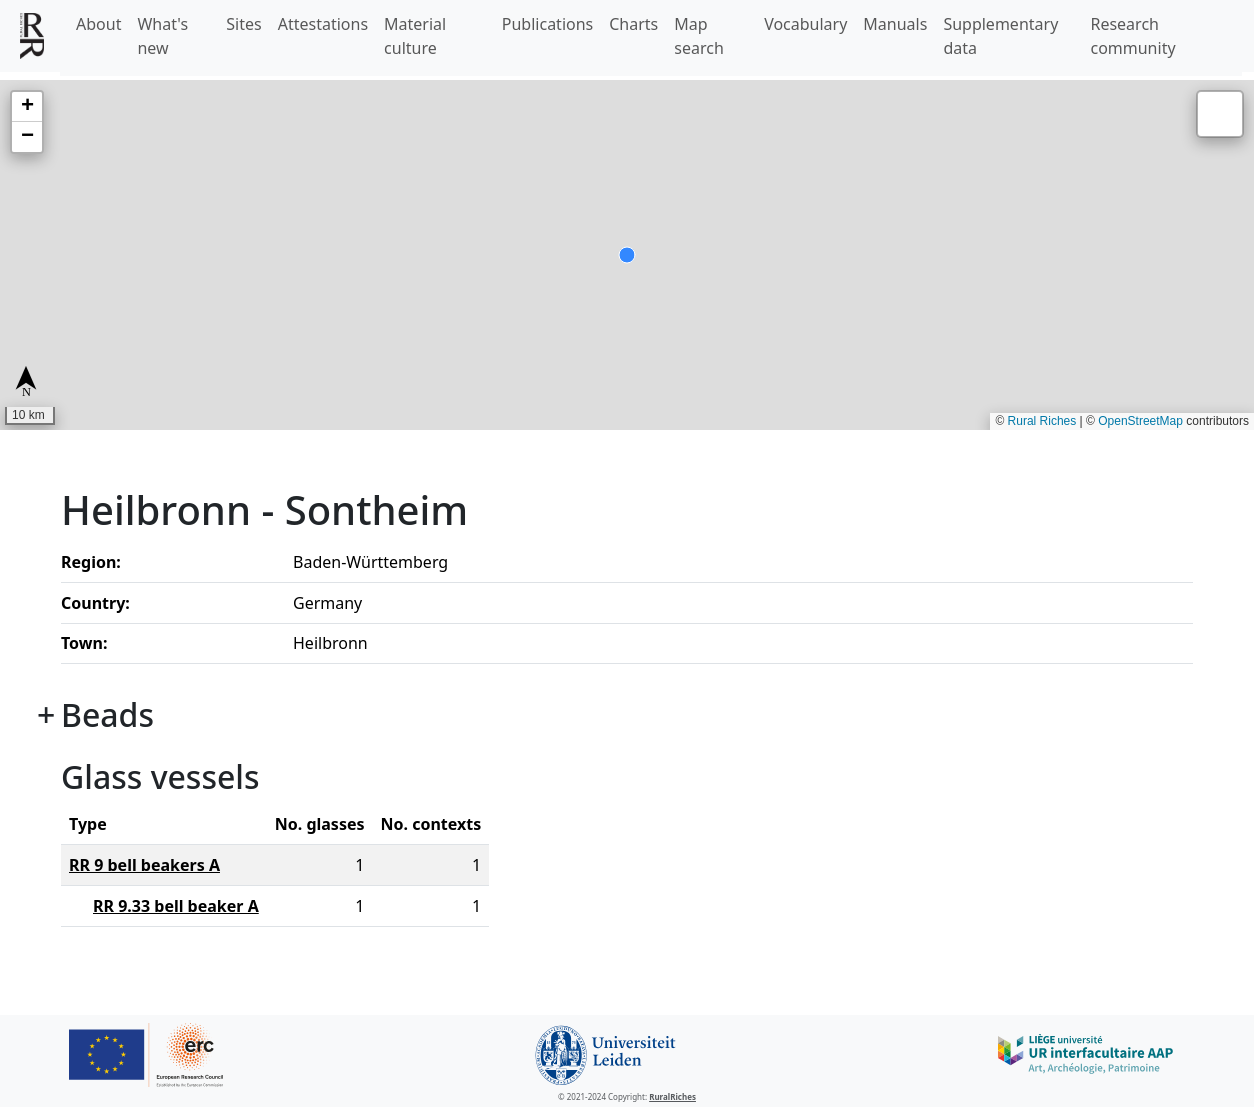  Describe the element at coordinates (144, 865) in the screenshot. I see `RR 9 bell beakers A` at that location.